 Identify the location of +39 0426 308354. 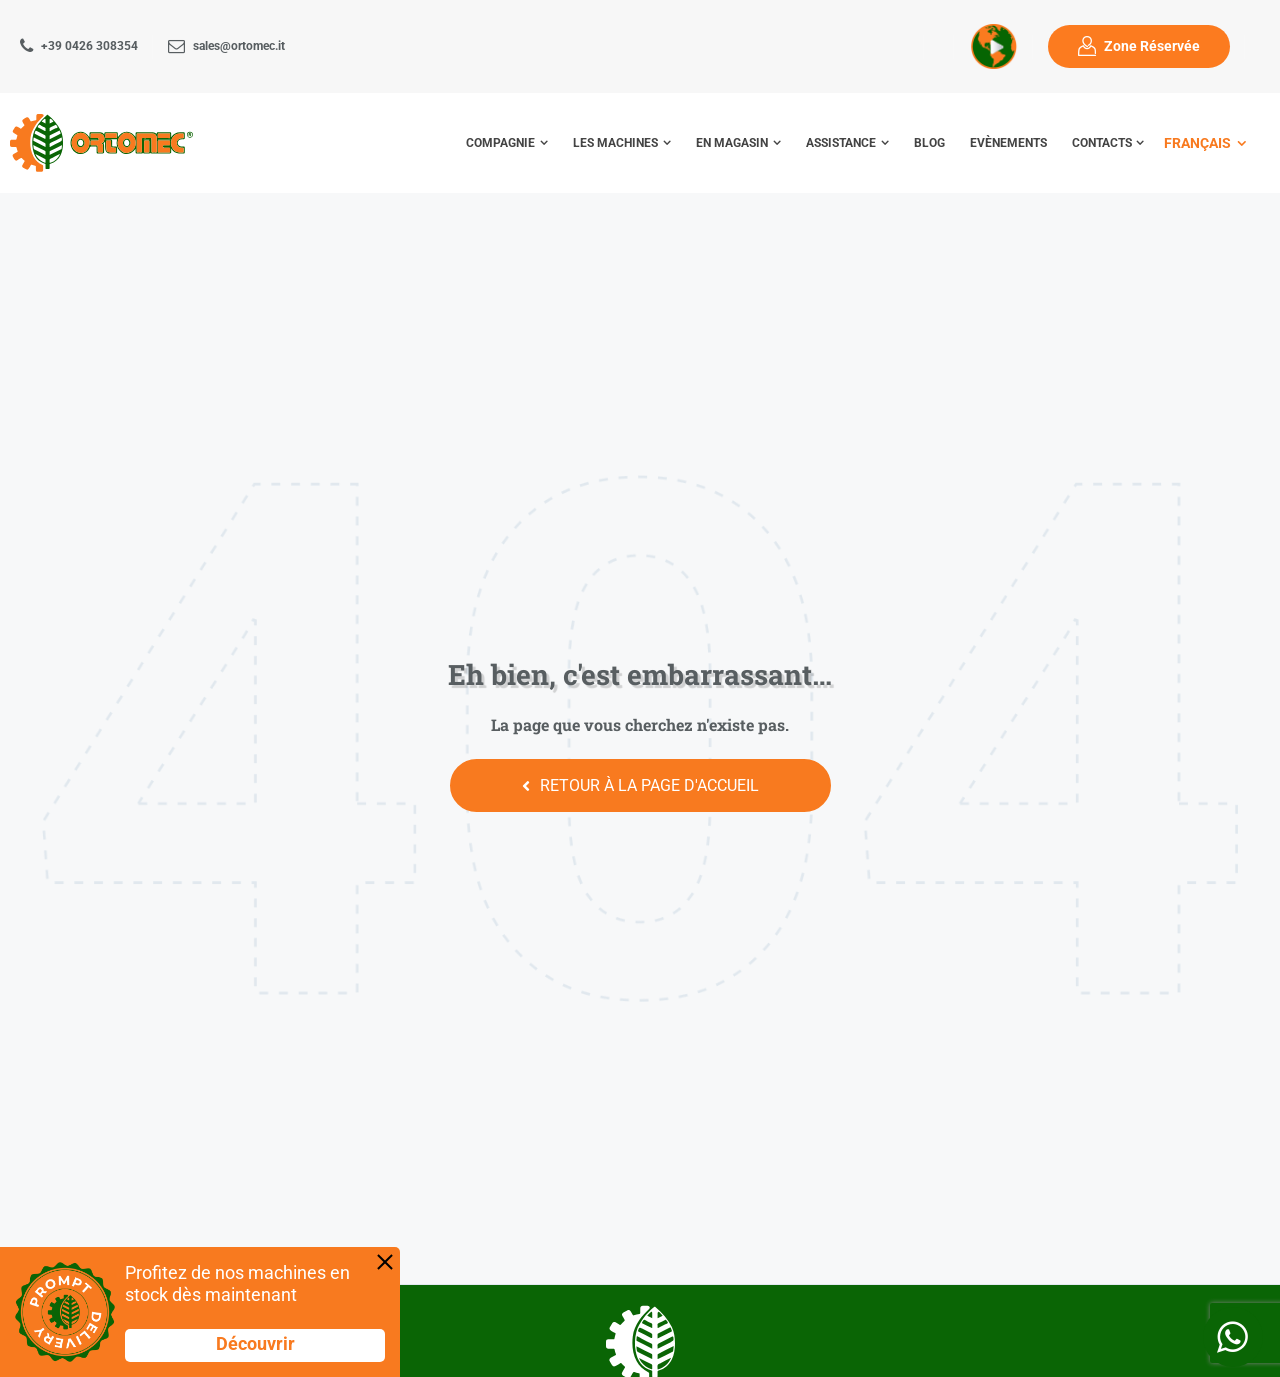
(89, 46).